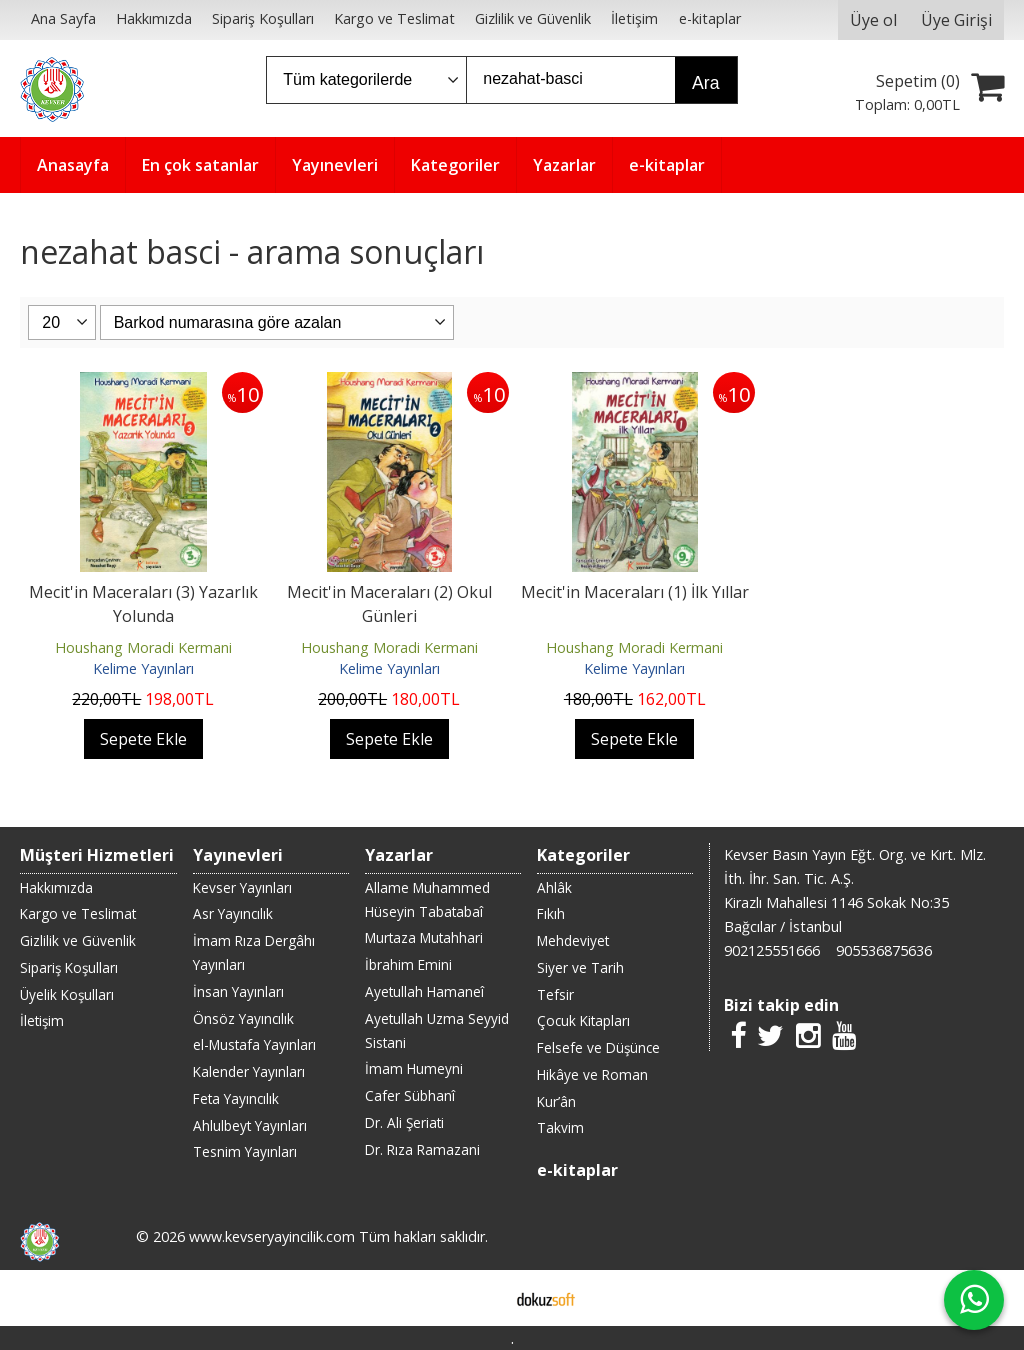  What do you see at coordinates (884, 950) in the screenshot?
I see `905536875636` at bounding box center [884, 950].